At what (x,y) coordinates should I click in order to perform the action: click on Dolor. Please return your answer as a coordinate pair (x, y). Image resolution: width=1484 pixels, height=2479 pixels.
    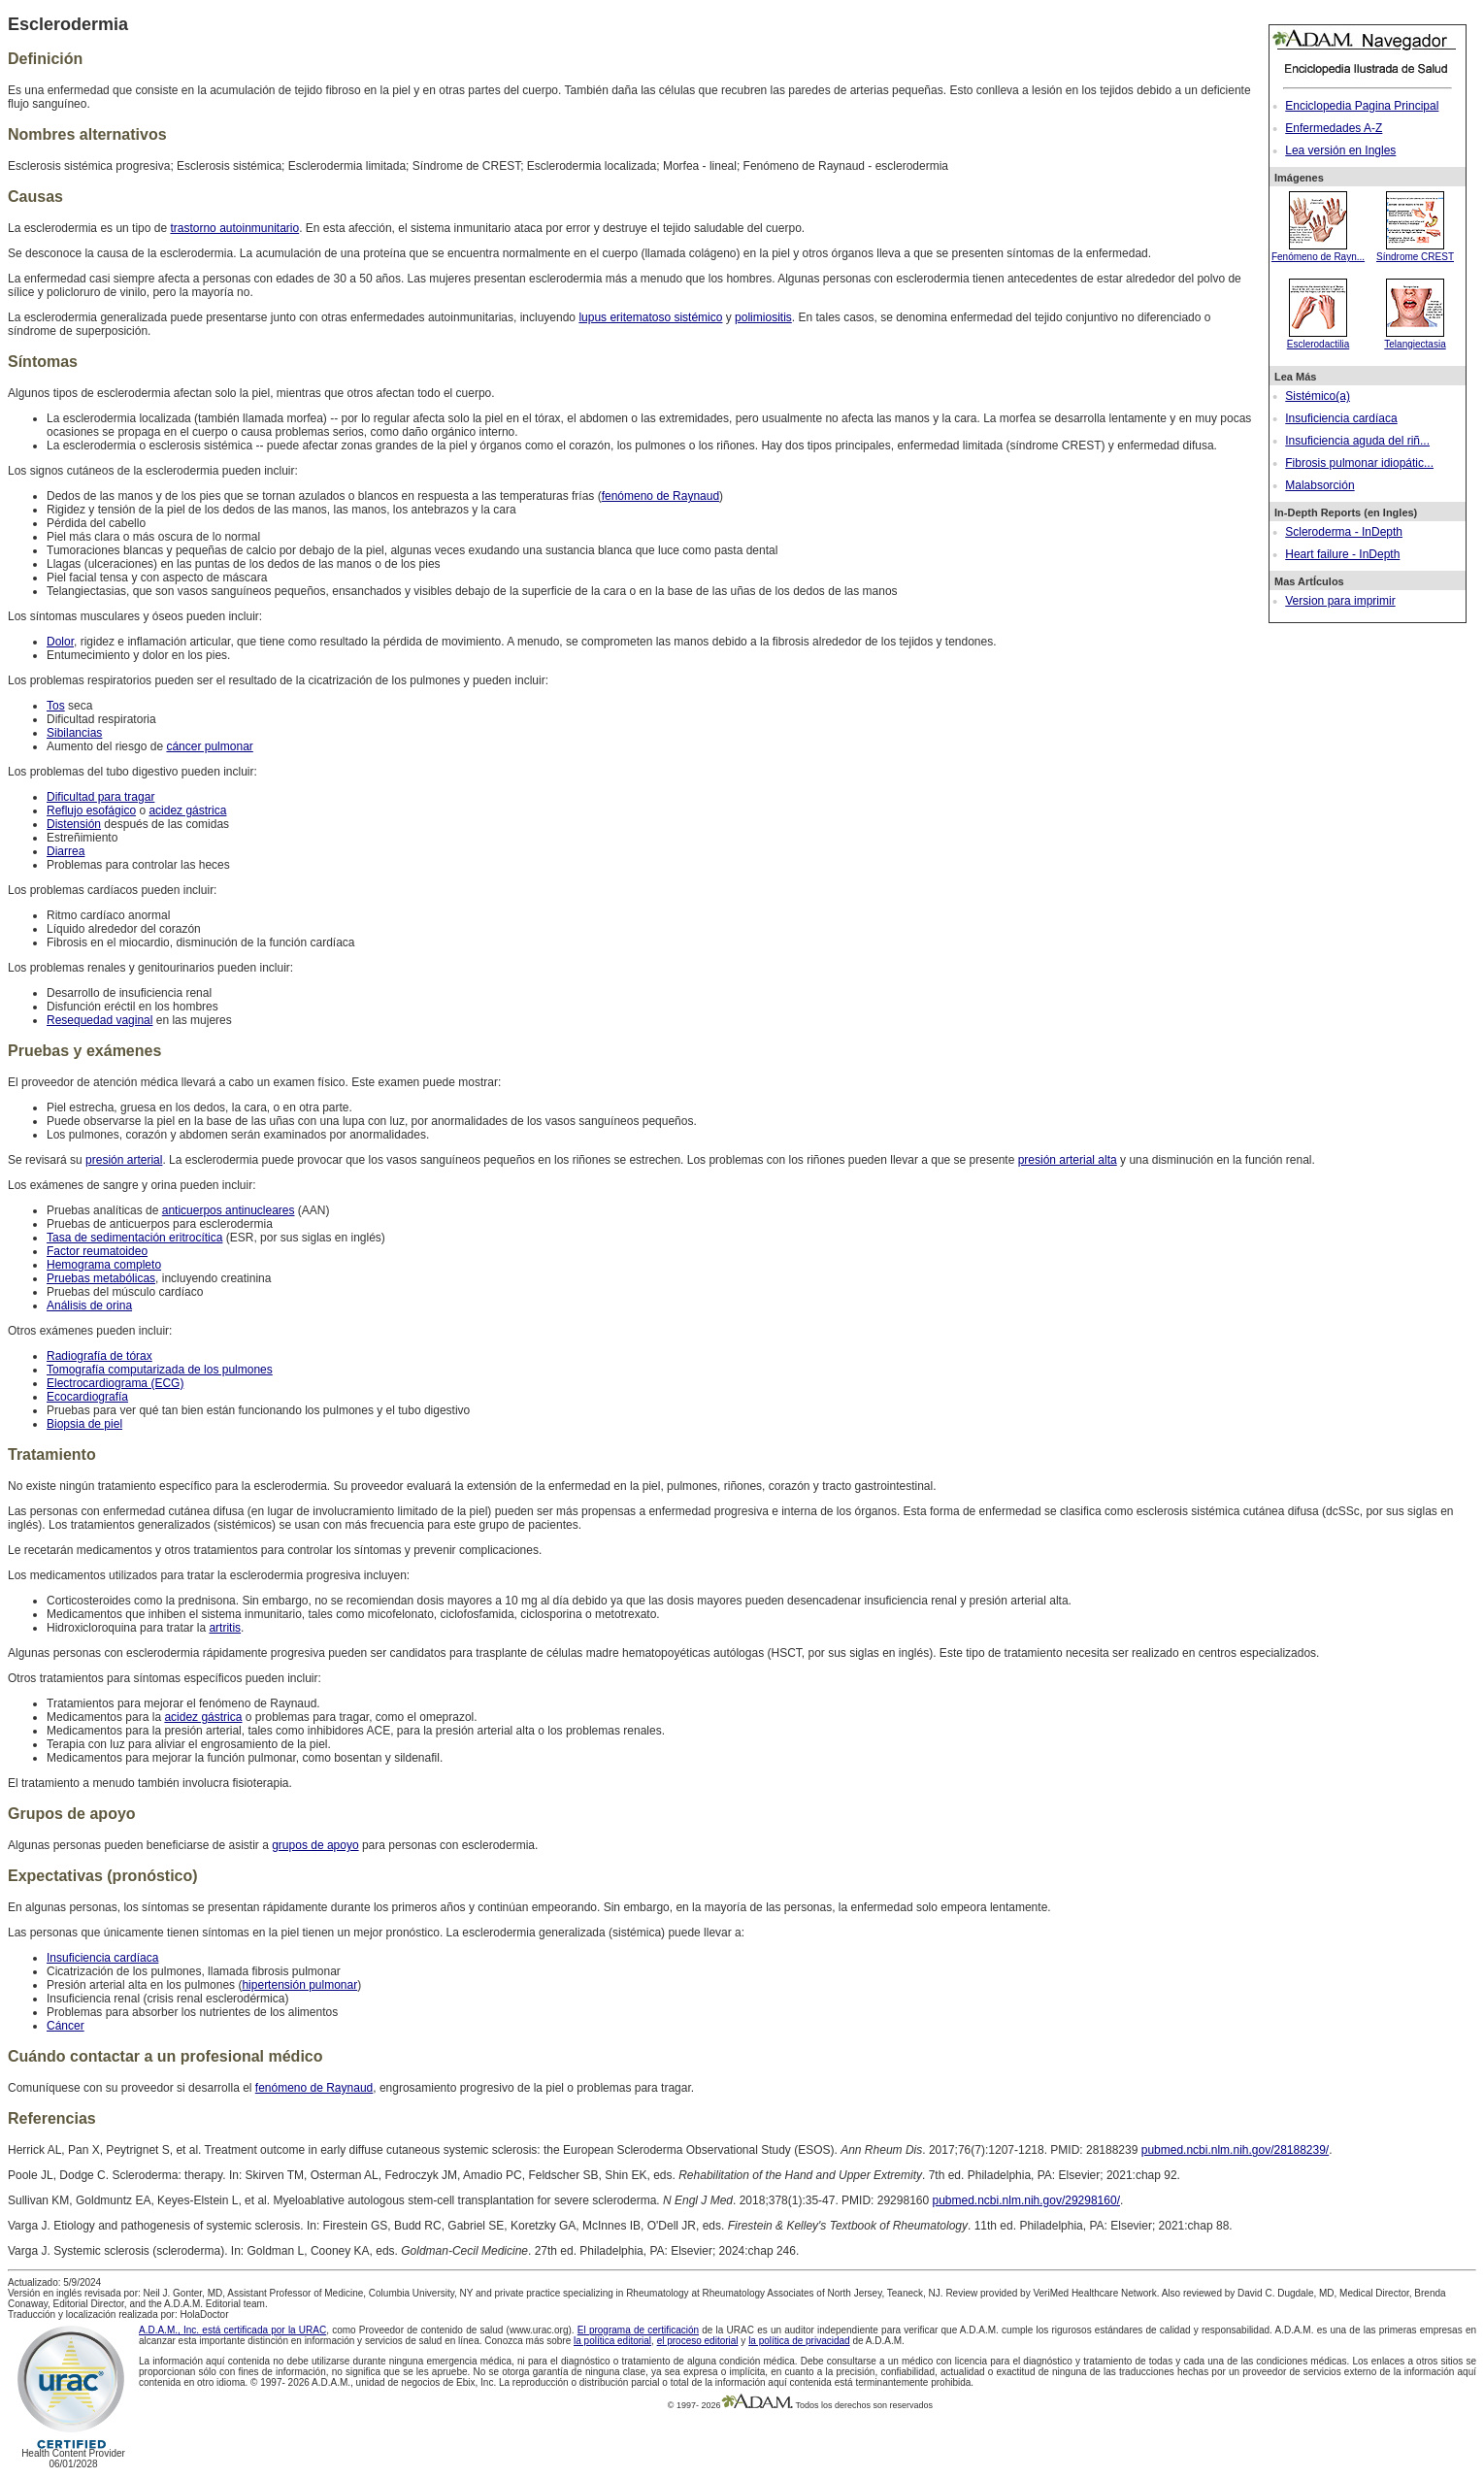
    Looking at the image, I should click on (60, 641).